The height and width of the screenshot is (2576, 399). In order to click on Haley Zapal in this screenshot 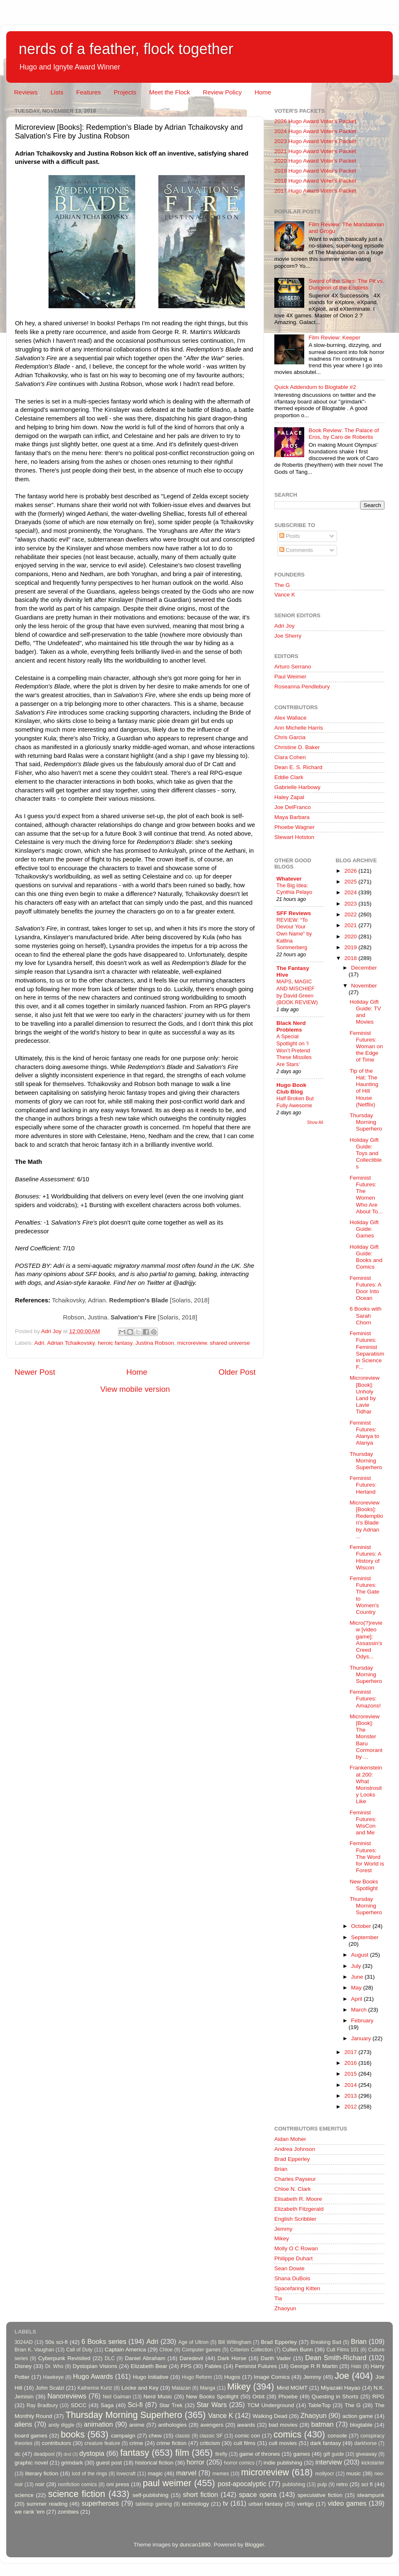, I will do `click(289, 797)`.